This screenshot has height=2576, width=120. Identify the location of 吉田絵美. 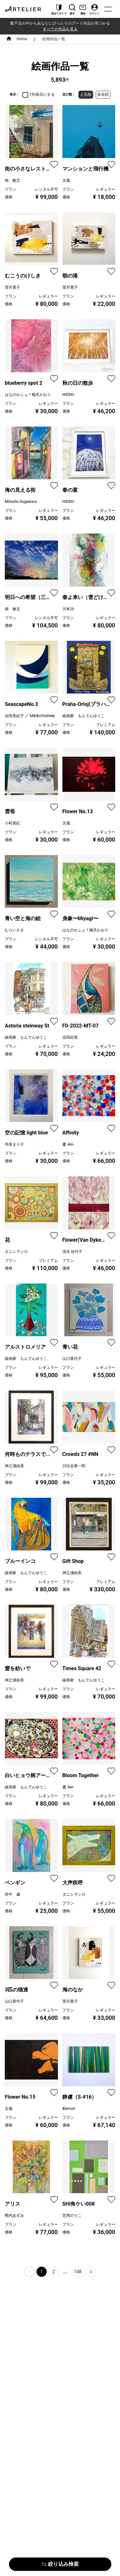
(70, 1037).